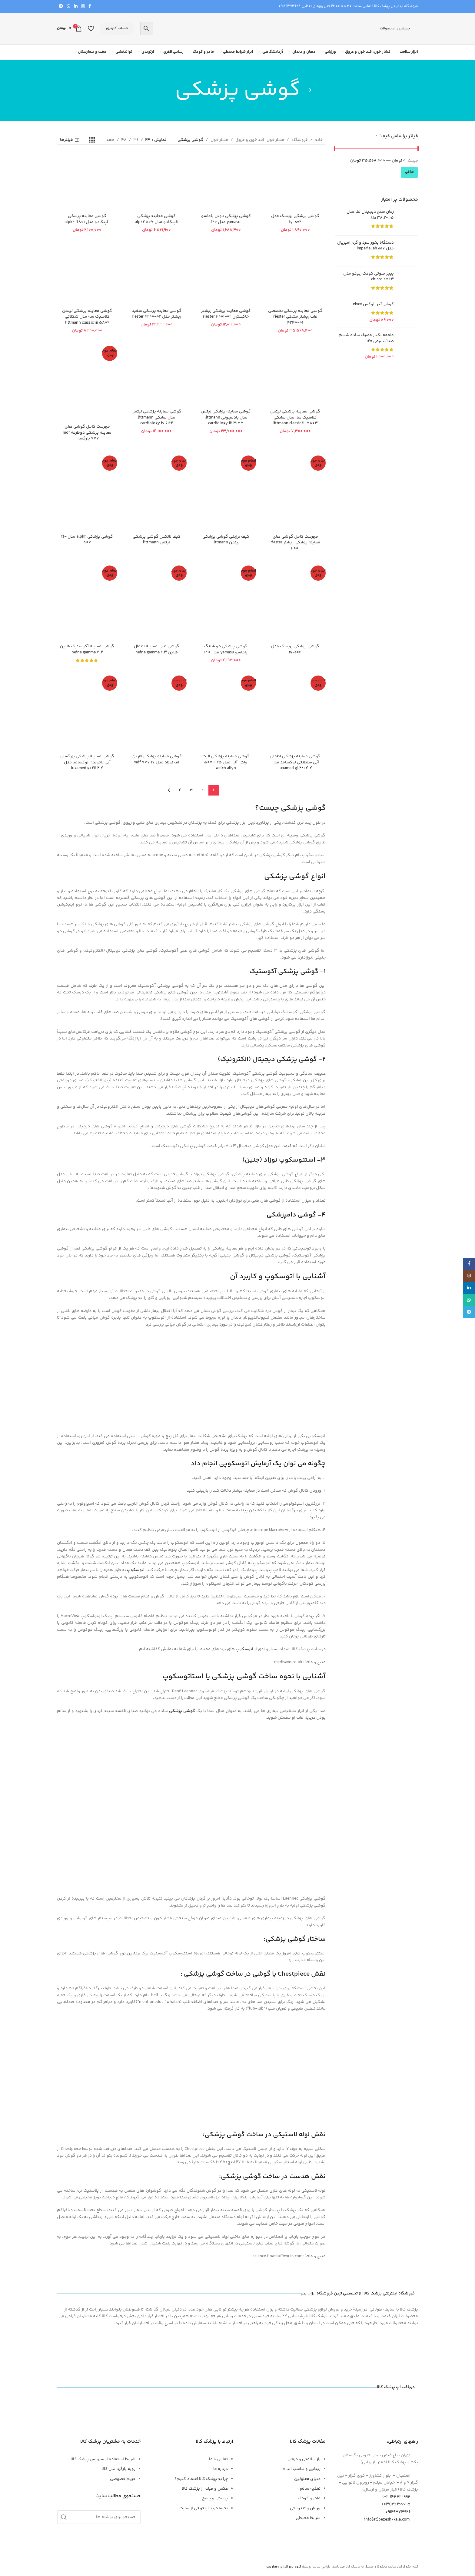 The width and height of the screenshot is (475, 2576). I want to click on [لینک اجتماعی اینستاگرام], so click(83, 6).